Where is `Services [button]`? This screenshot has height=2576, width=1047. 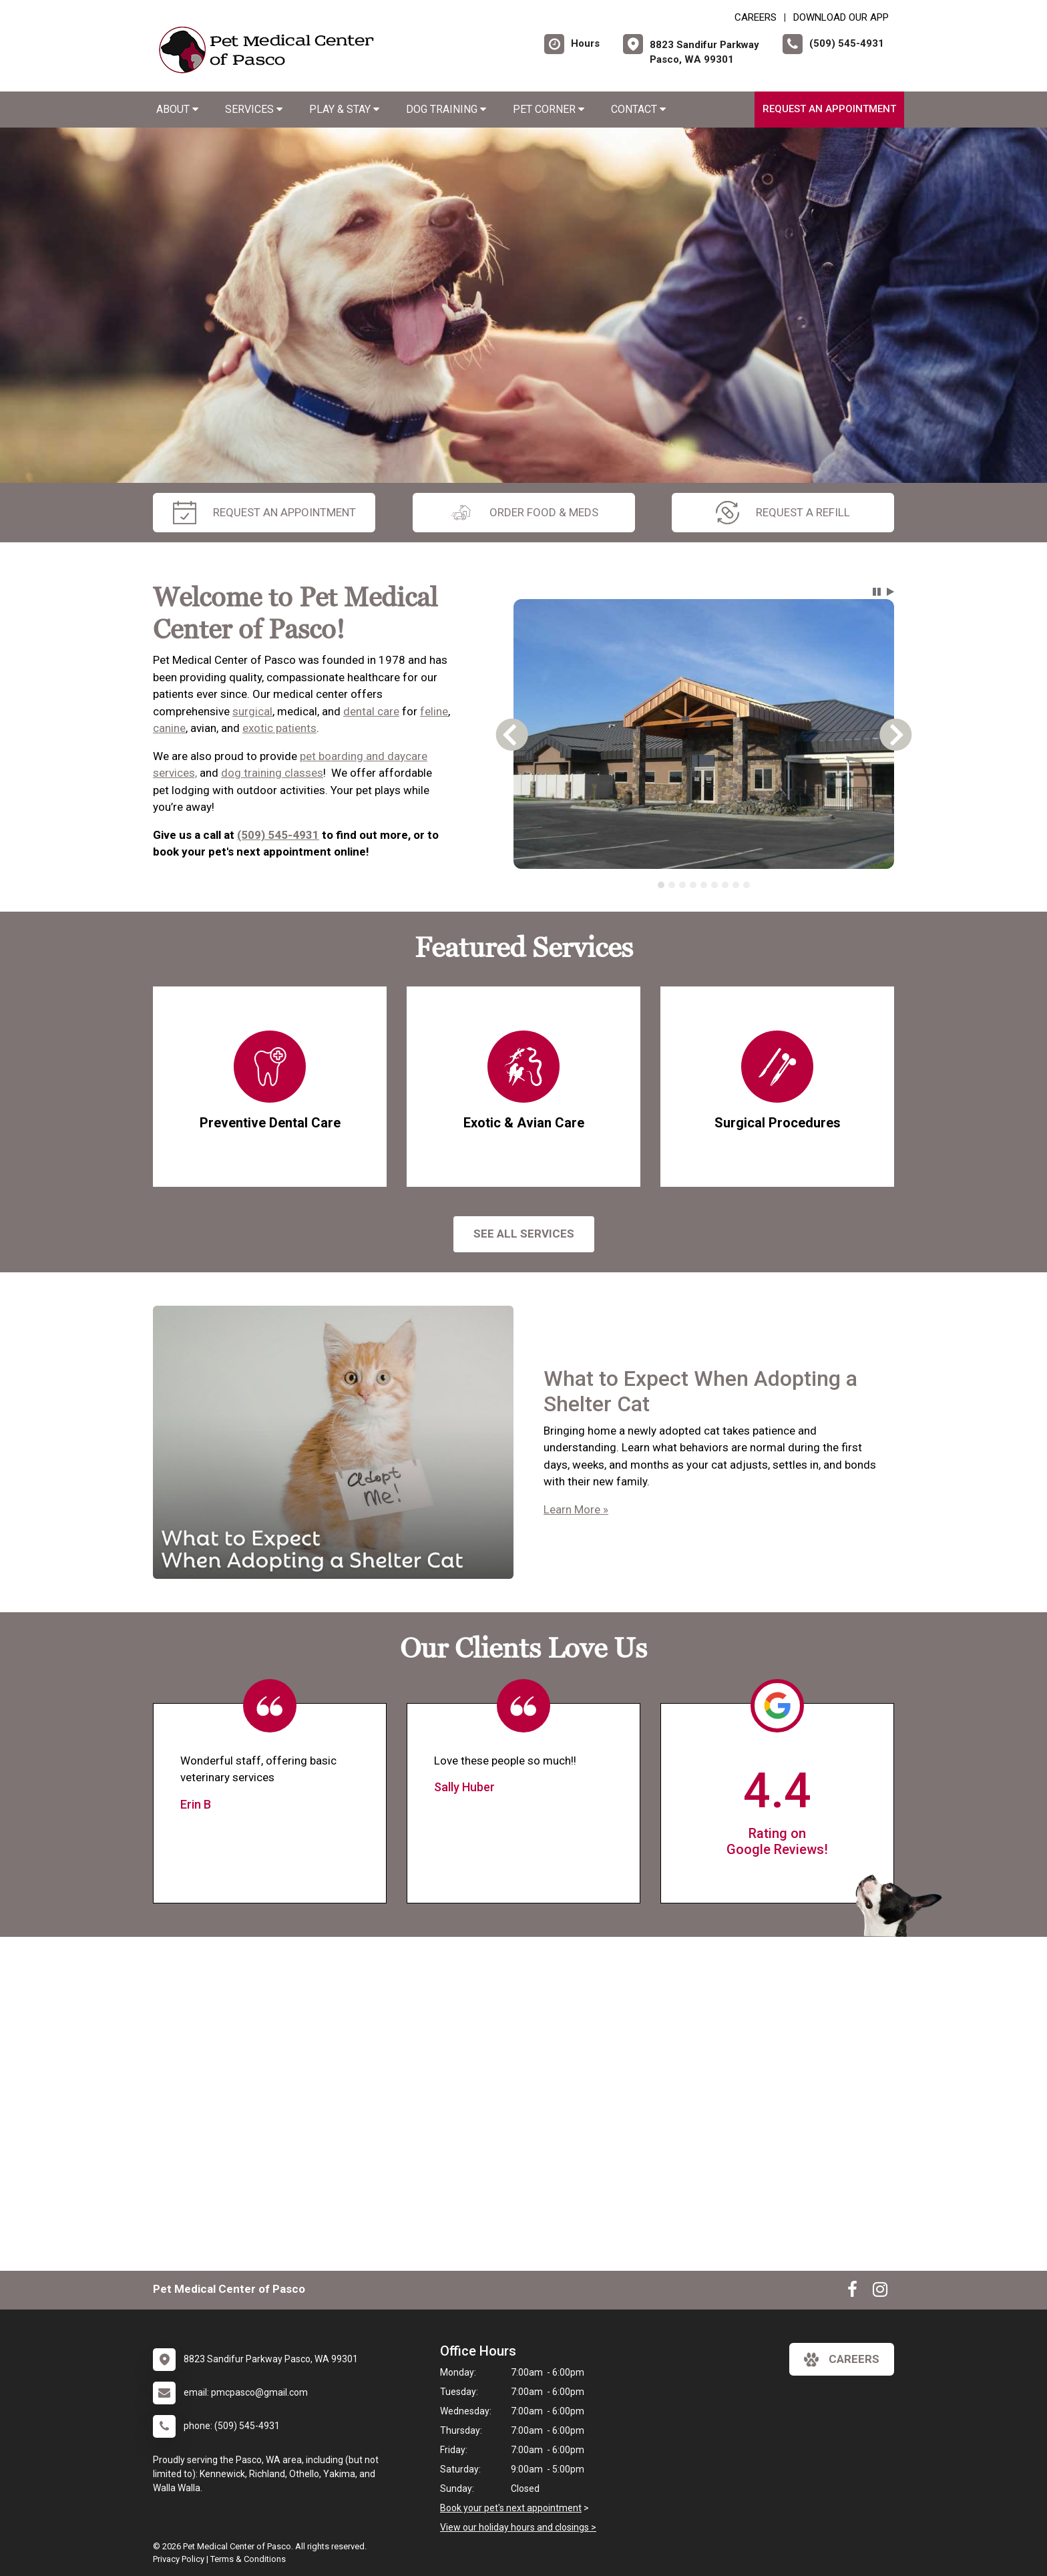 Services [button] is located at coordinates (253, 109).